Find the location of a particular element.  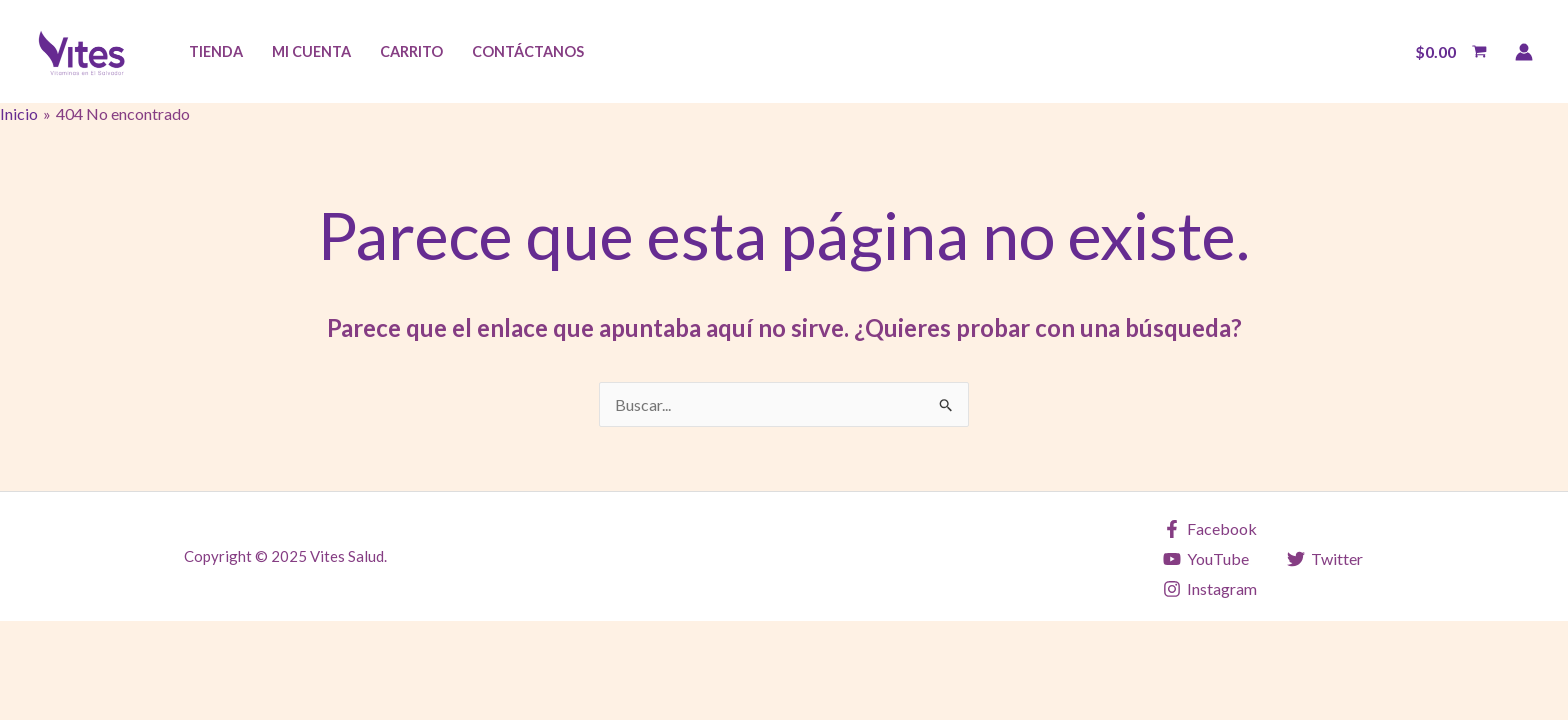

[Twitter] is located at coordinates (1325, 559).